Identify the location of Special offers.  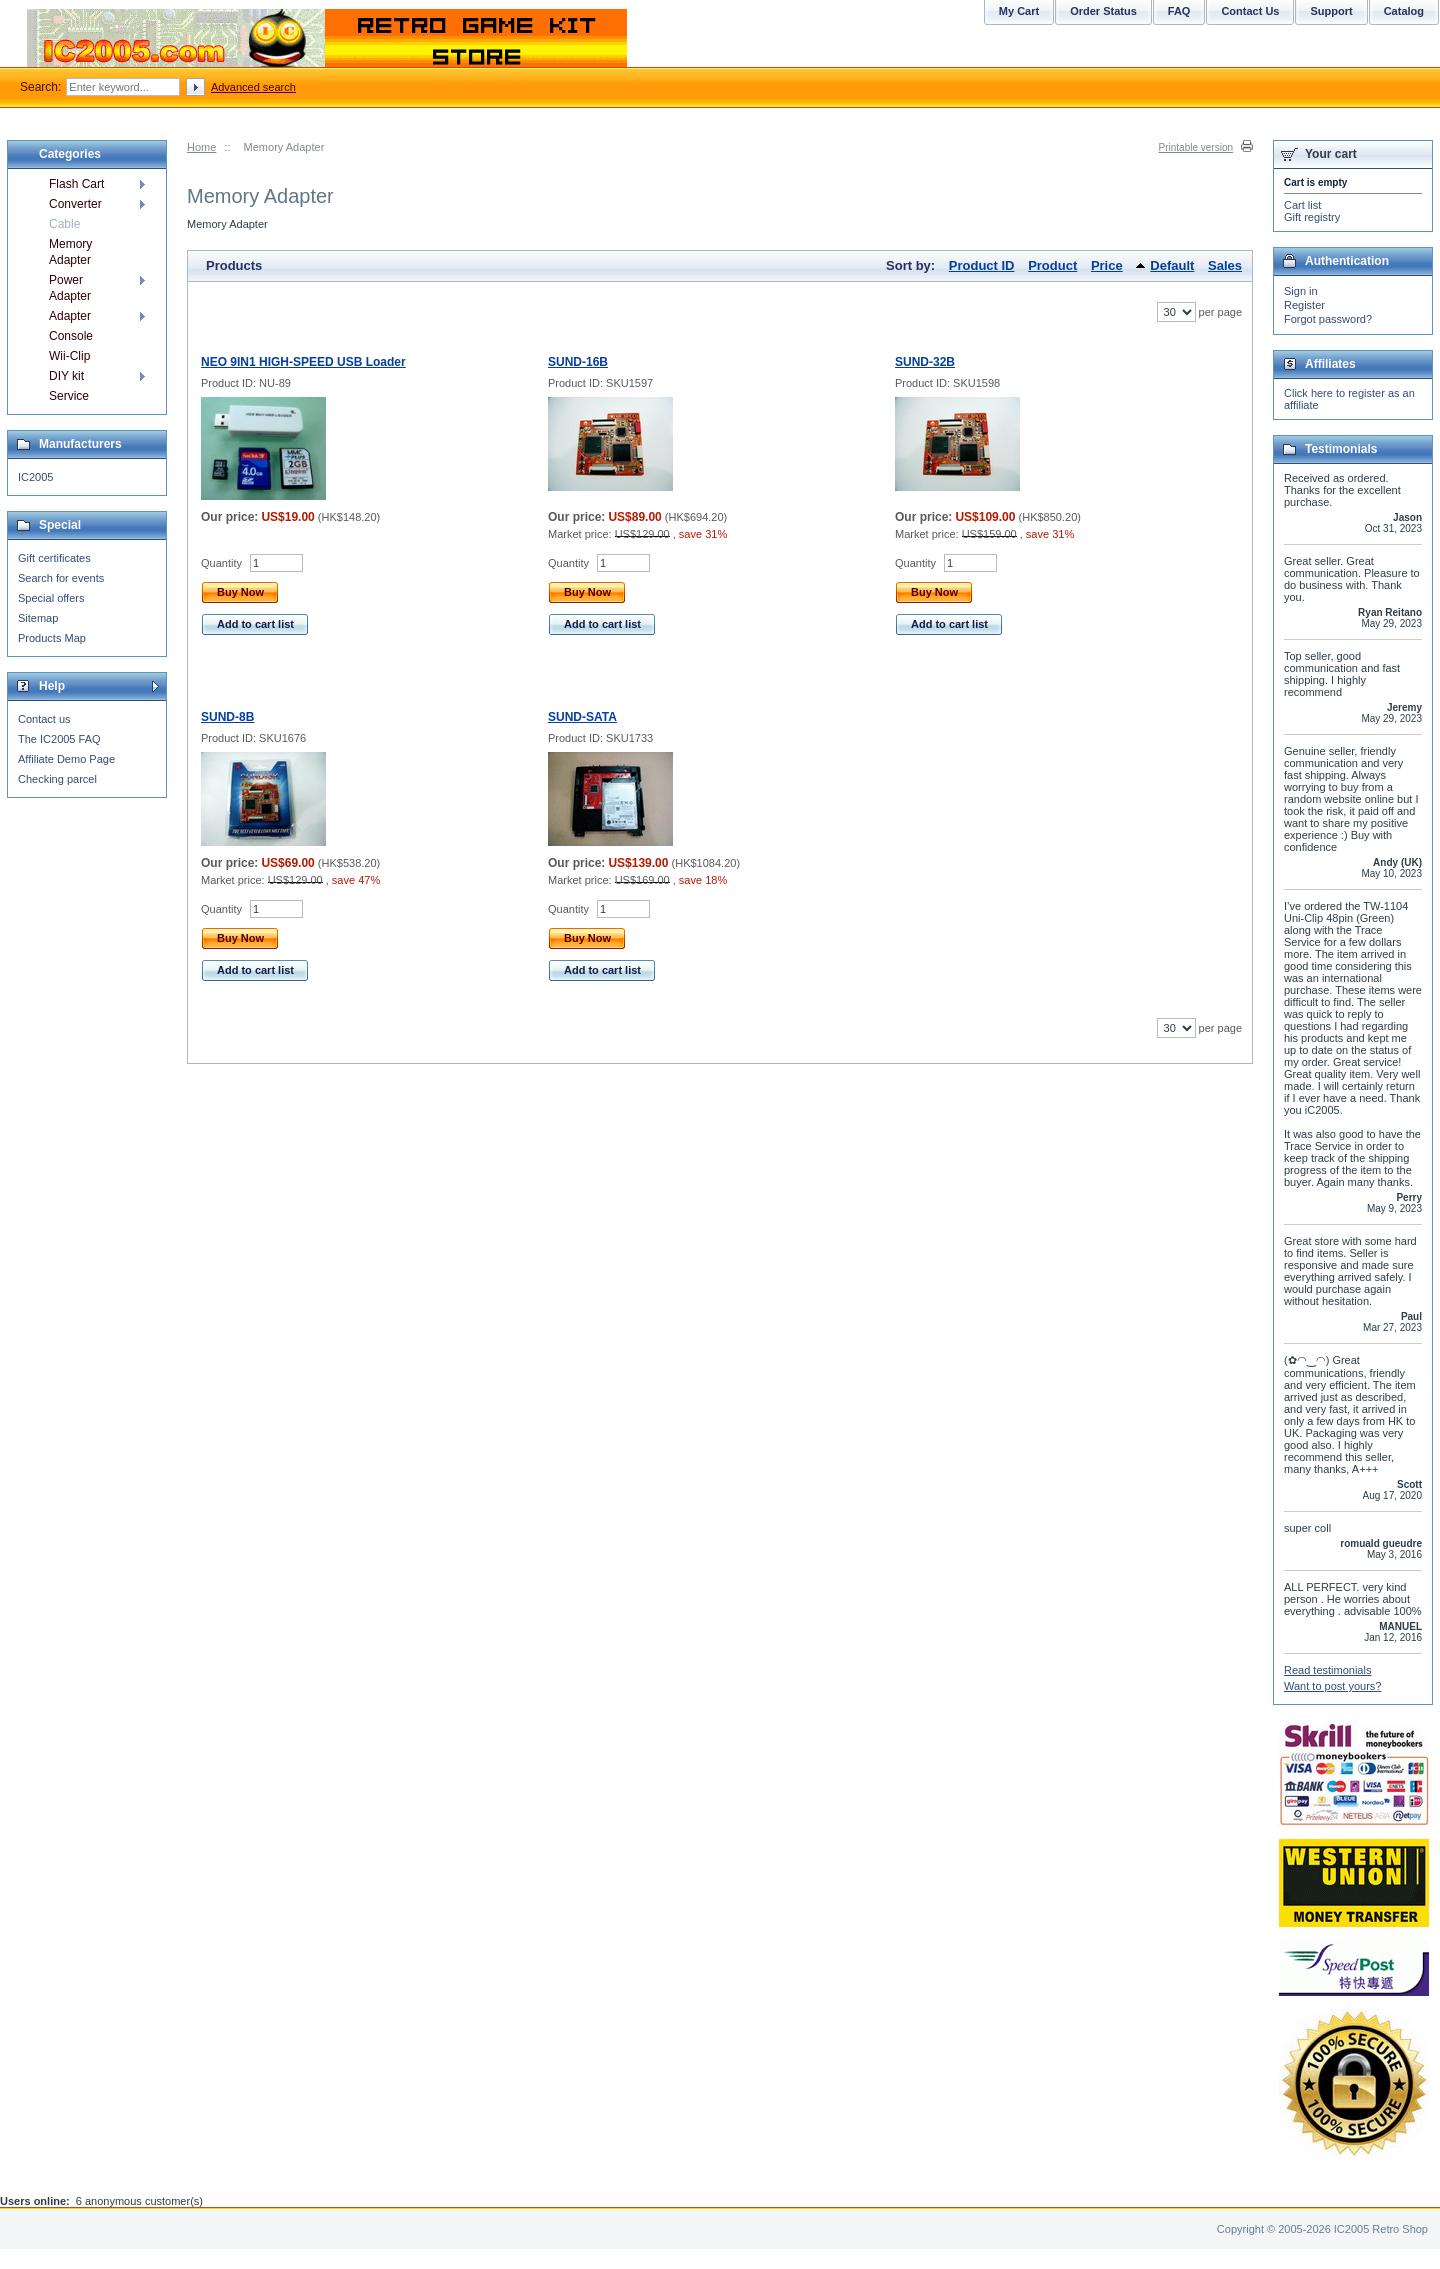
(51, 598).